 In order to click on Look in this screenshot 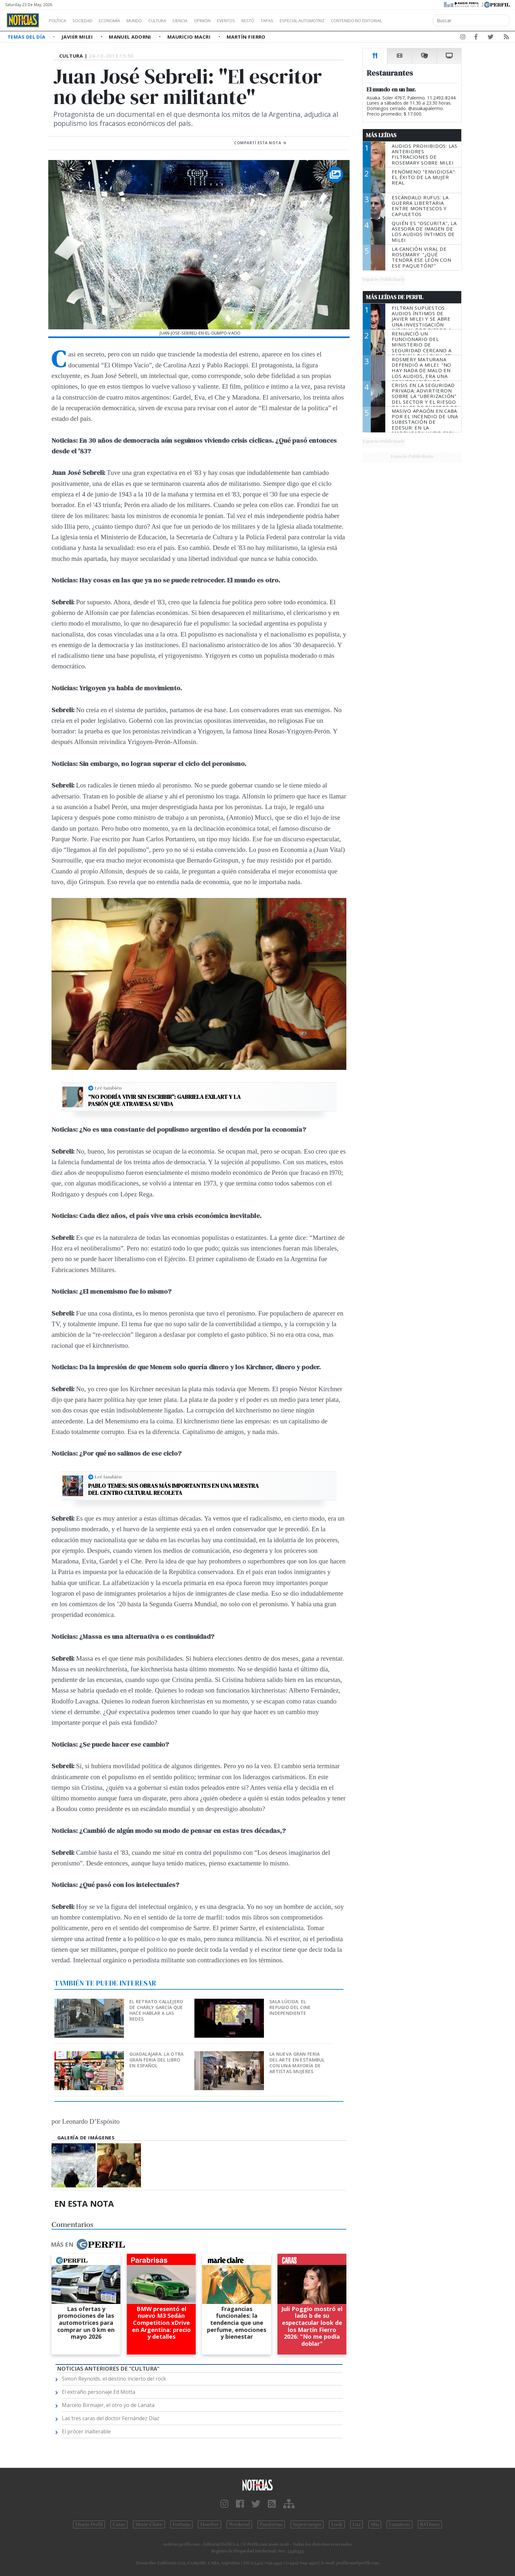, I will do `click(336, 2524)`.